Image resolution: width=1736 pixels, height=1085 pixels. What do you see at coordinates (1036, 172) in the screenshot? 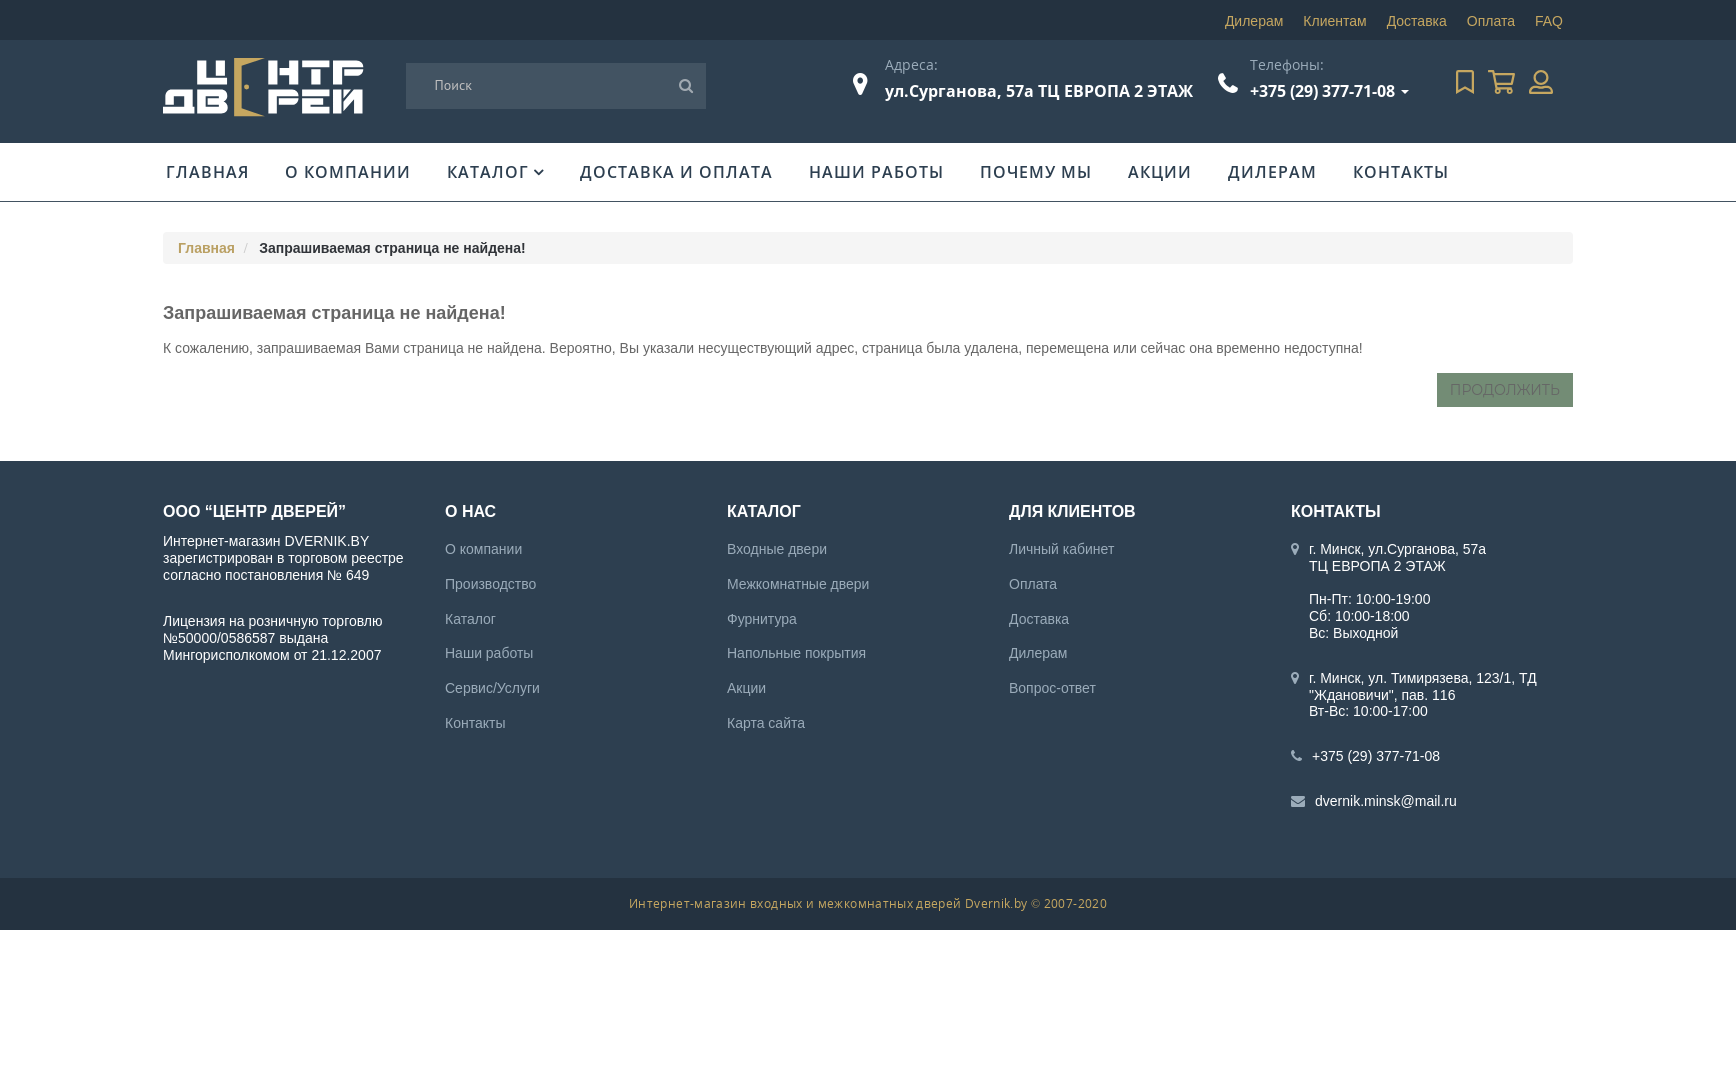
I see `Почему мы` at bounding box center [1036, 172].